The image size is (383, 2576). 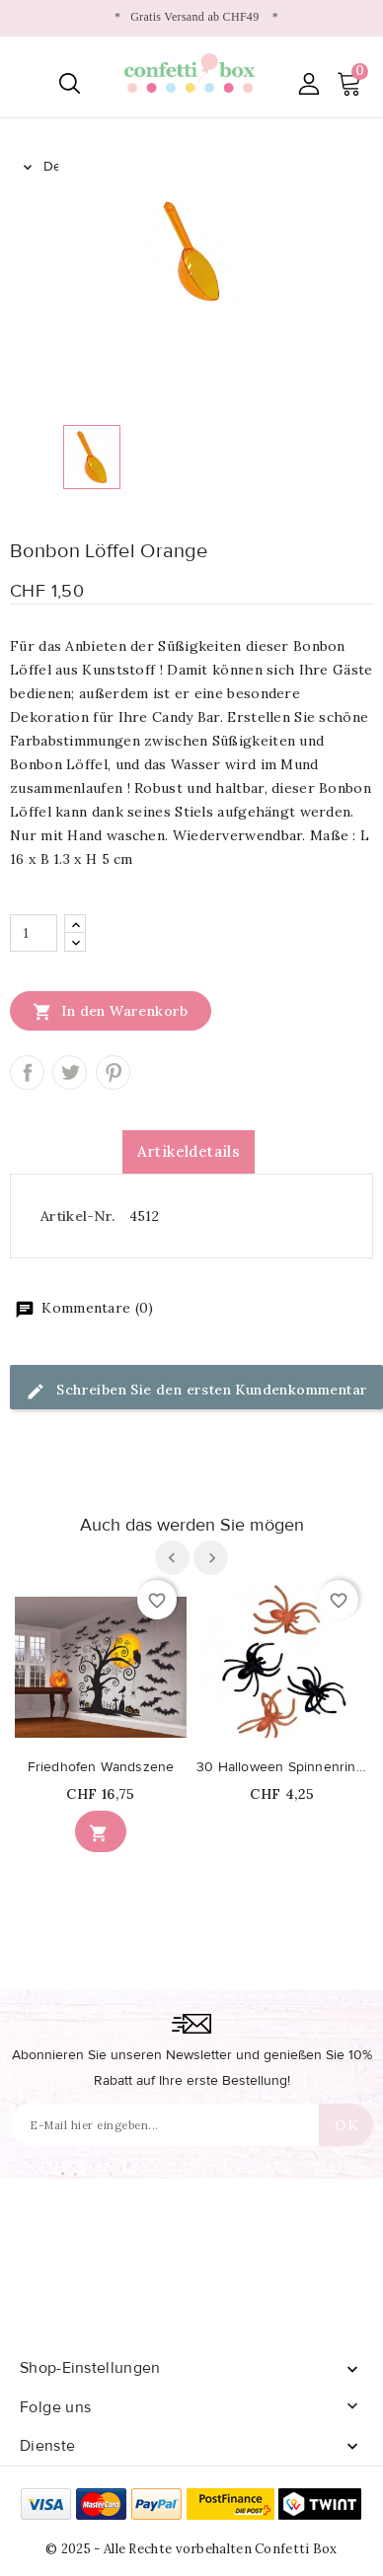 I want to click on 30 Halloween Spinnenringe, so click(x=282, y=1767).